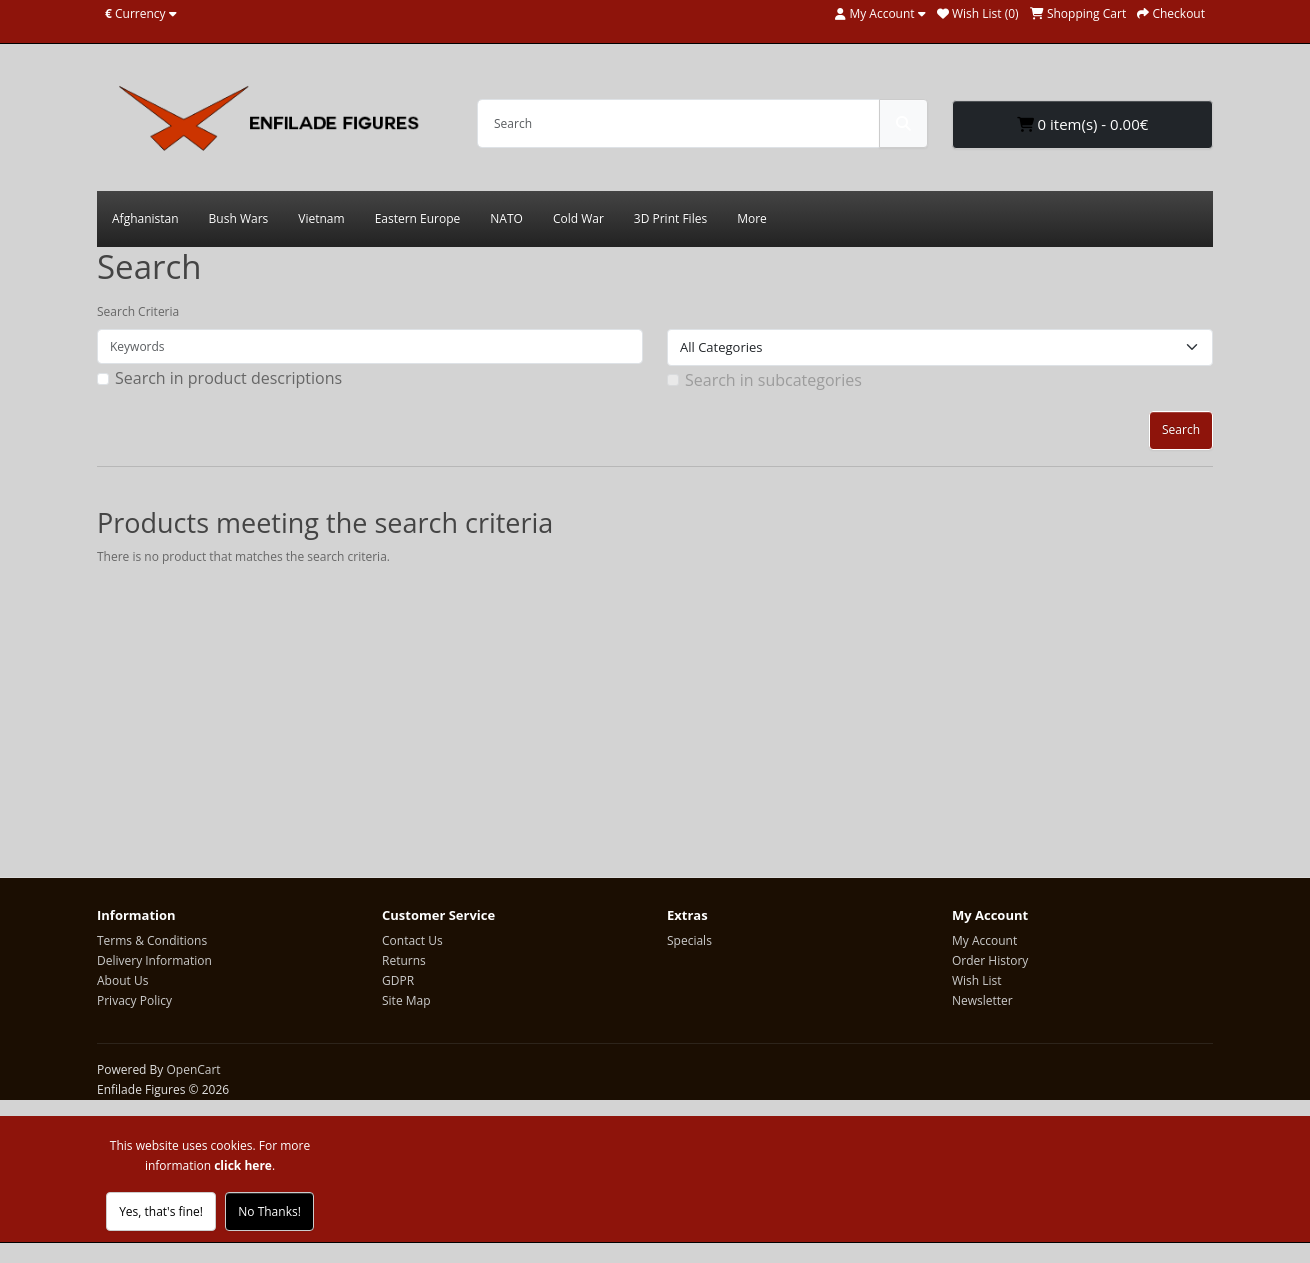 The height and width of the screenshot is (1263, 1310). Describe the element at coordinates (977, 980) in the screenshot. I see `Wish List` at that location.